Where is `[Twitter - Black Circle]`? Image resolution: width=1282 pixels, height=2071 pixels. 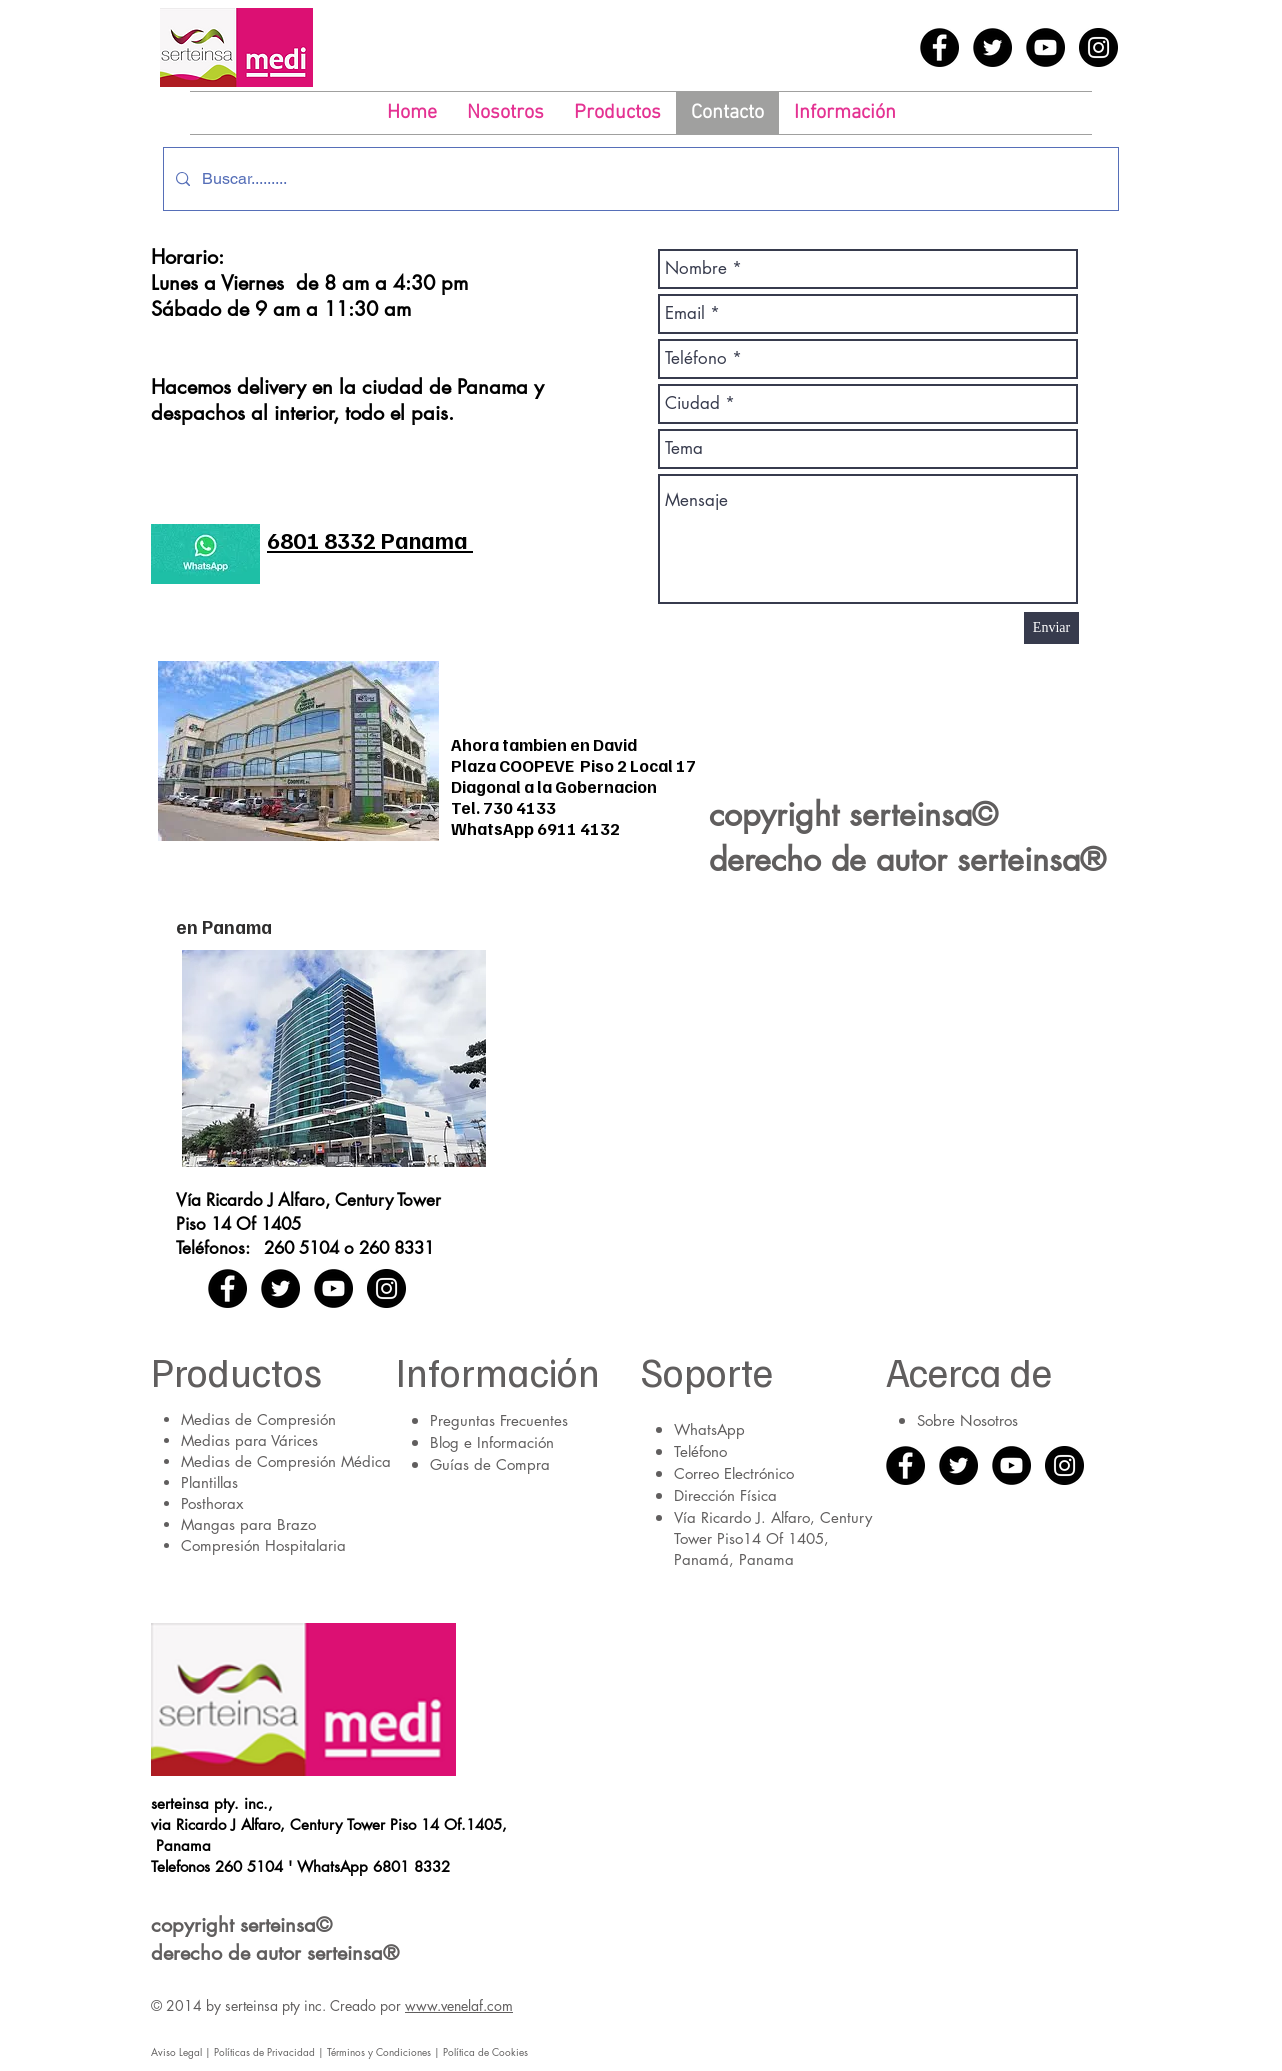
[Twitter - Black Circle] is located at coordinates (992, 47).